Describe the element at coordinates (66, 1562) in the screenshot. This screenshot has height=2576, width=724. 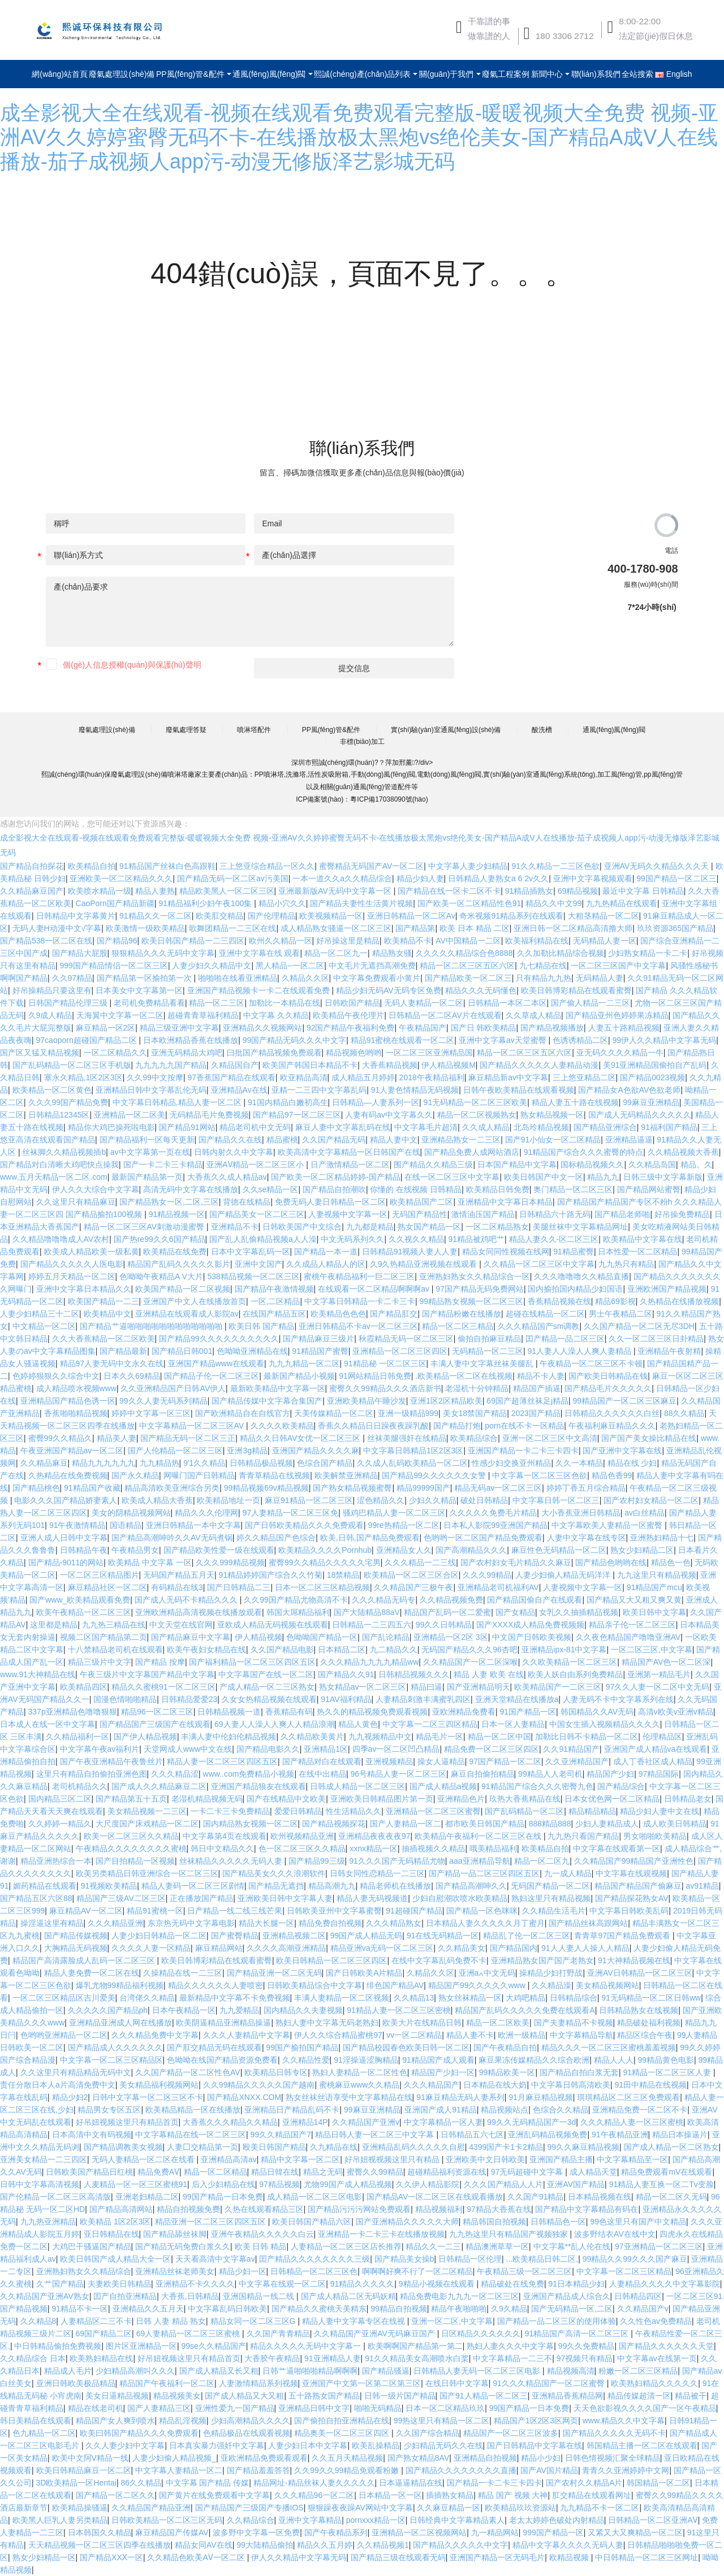
I see `国产精品-9011的网站` at that location.